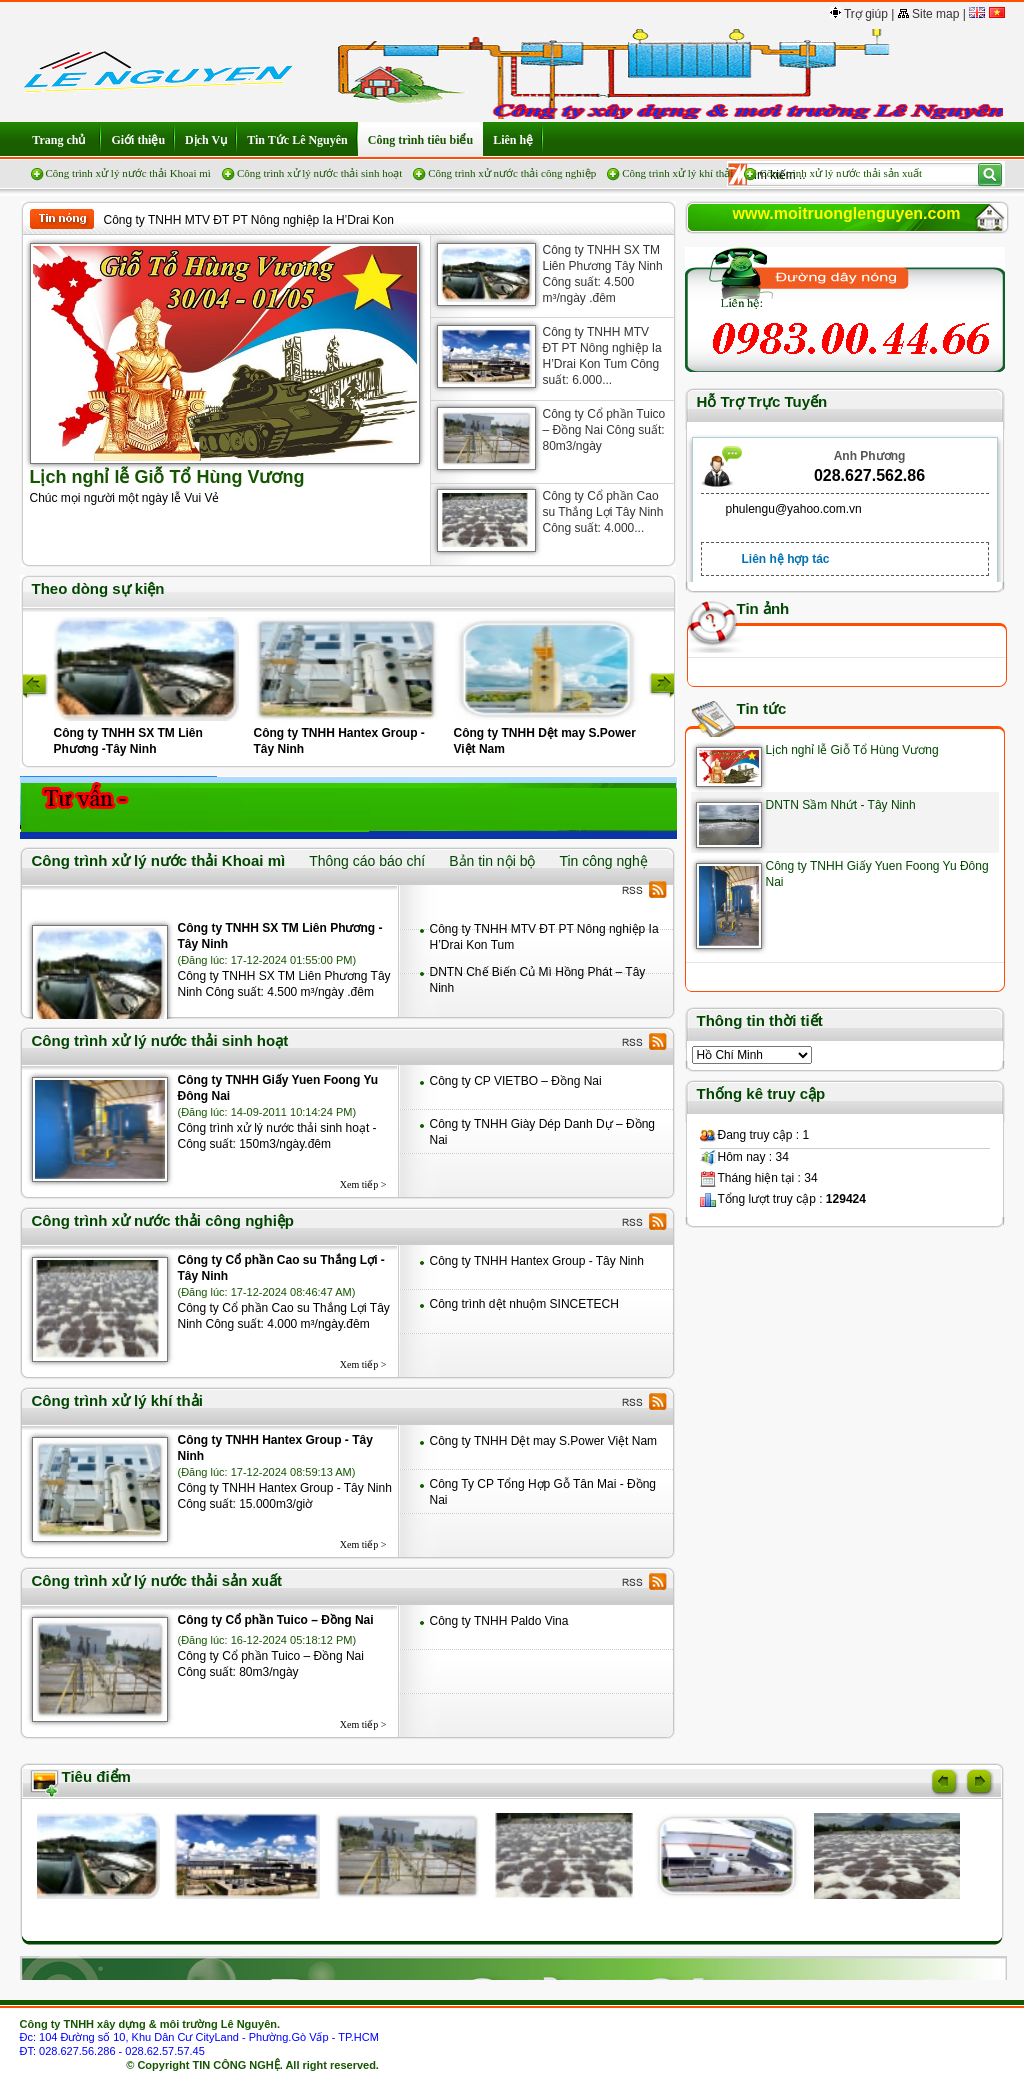 The width and height of the screenshot is (1024, 2086). I want to click on Công trình tiêu biểu, so click(420, 140).